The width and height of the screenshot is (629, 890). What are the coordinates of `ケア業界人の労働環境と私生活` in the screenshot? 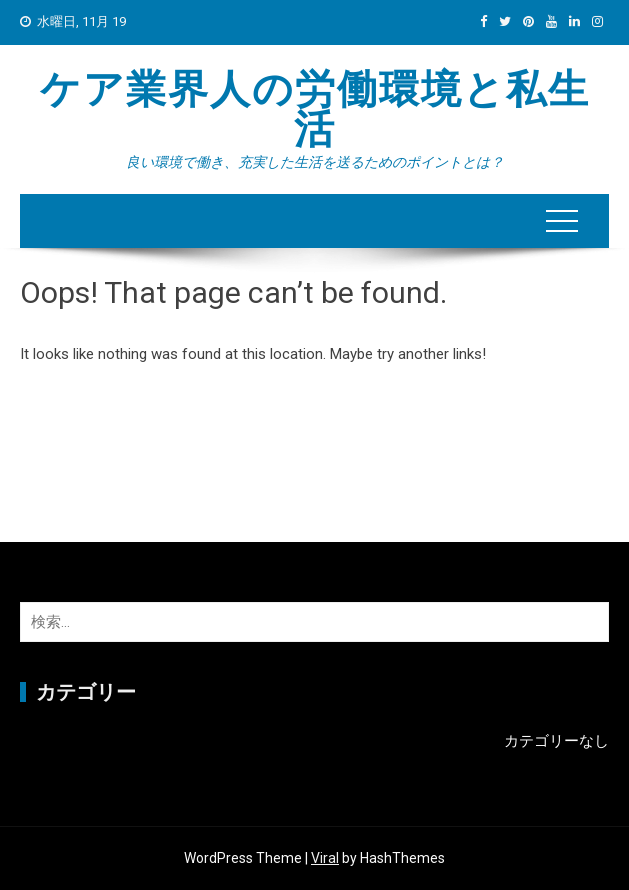 It's located at (315, 109).